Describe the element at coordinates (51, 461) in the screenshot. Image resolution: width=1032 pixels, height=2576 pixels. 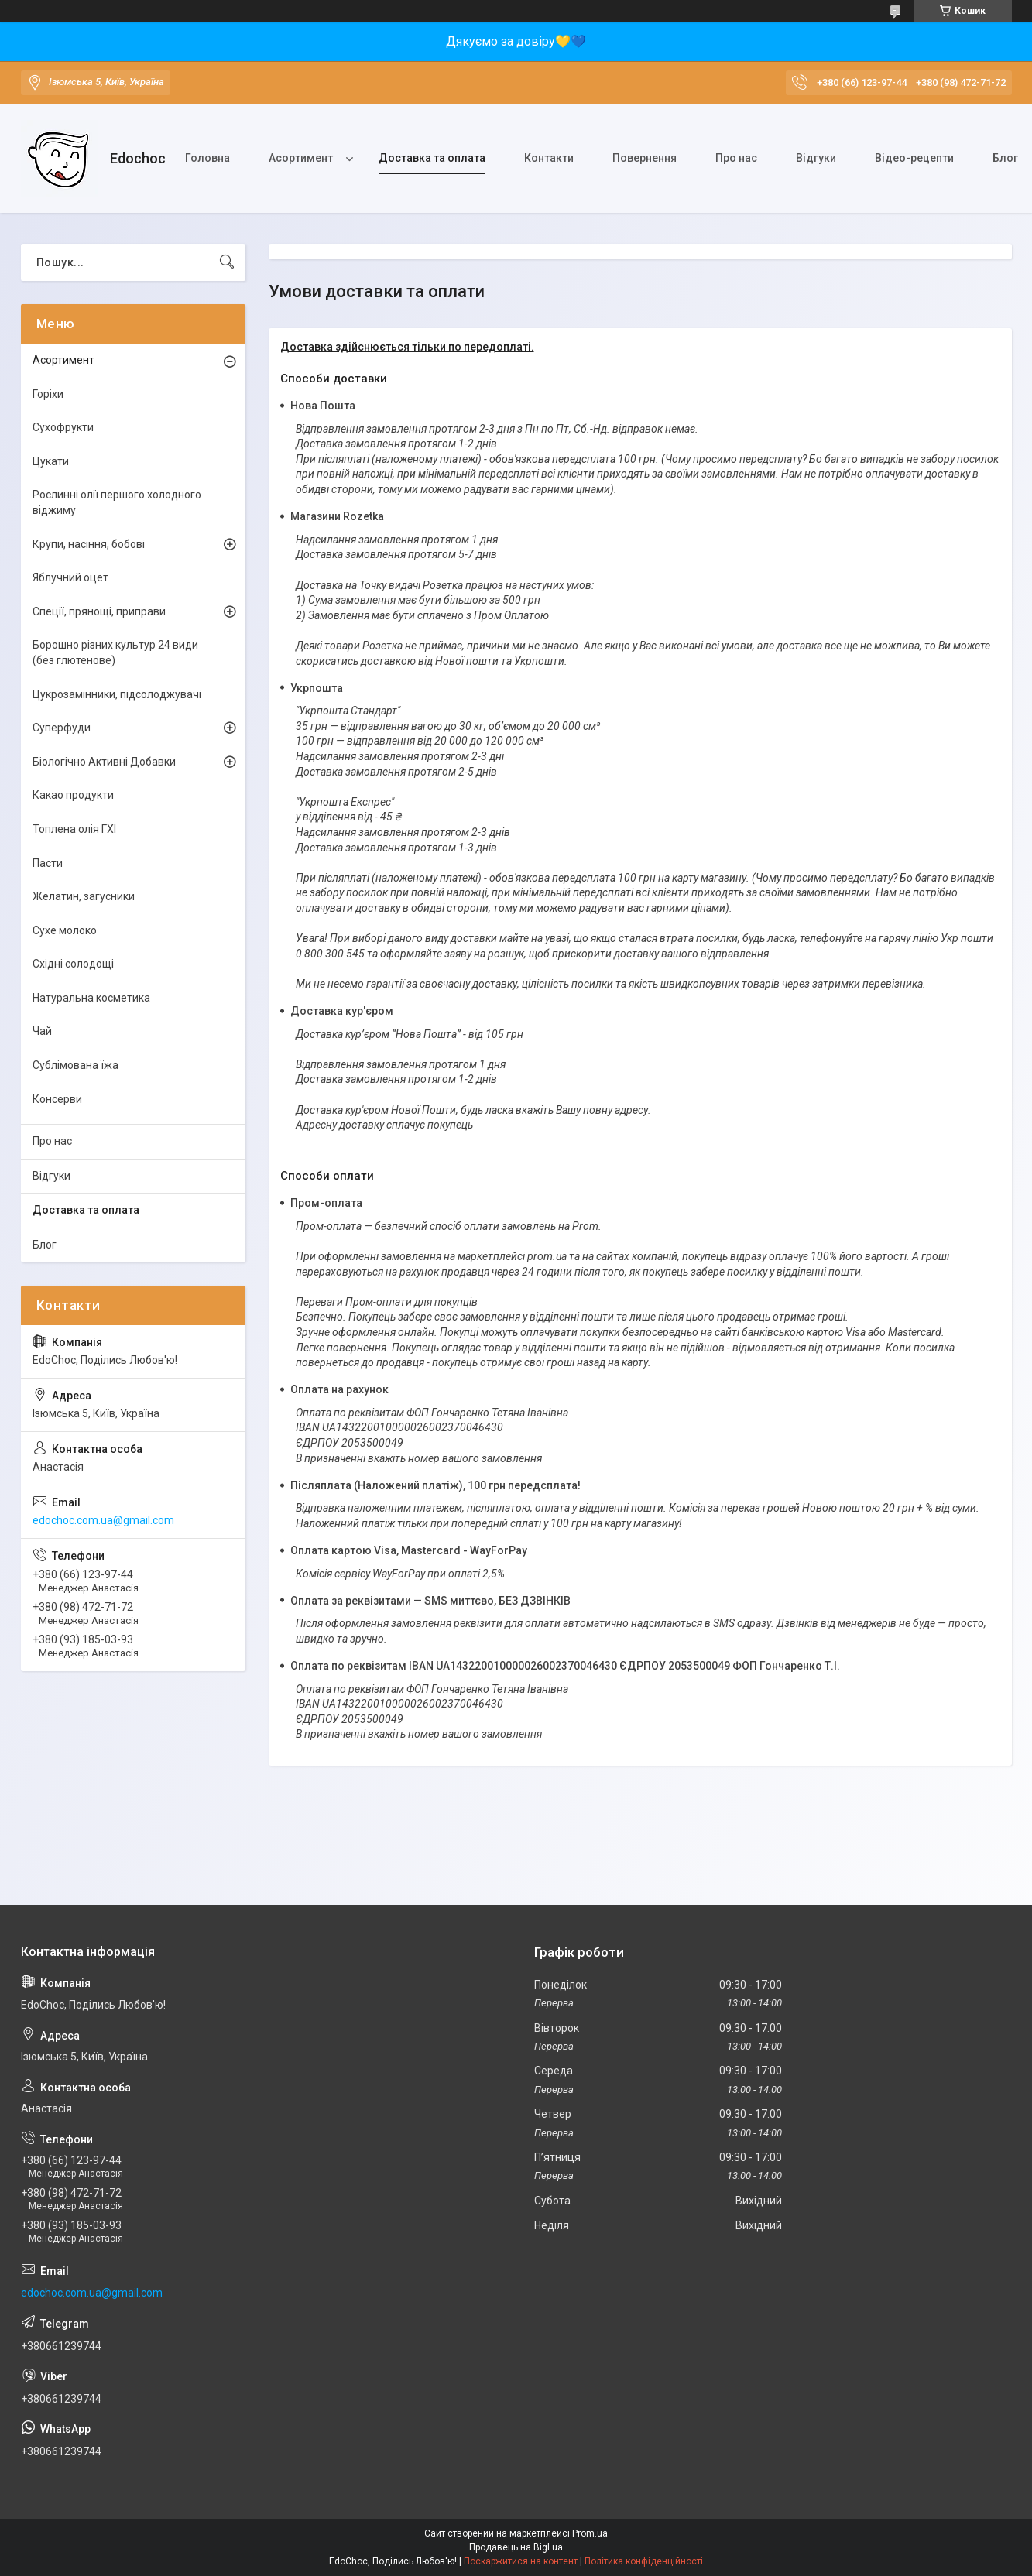
I see `Цукати` at that location.